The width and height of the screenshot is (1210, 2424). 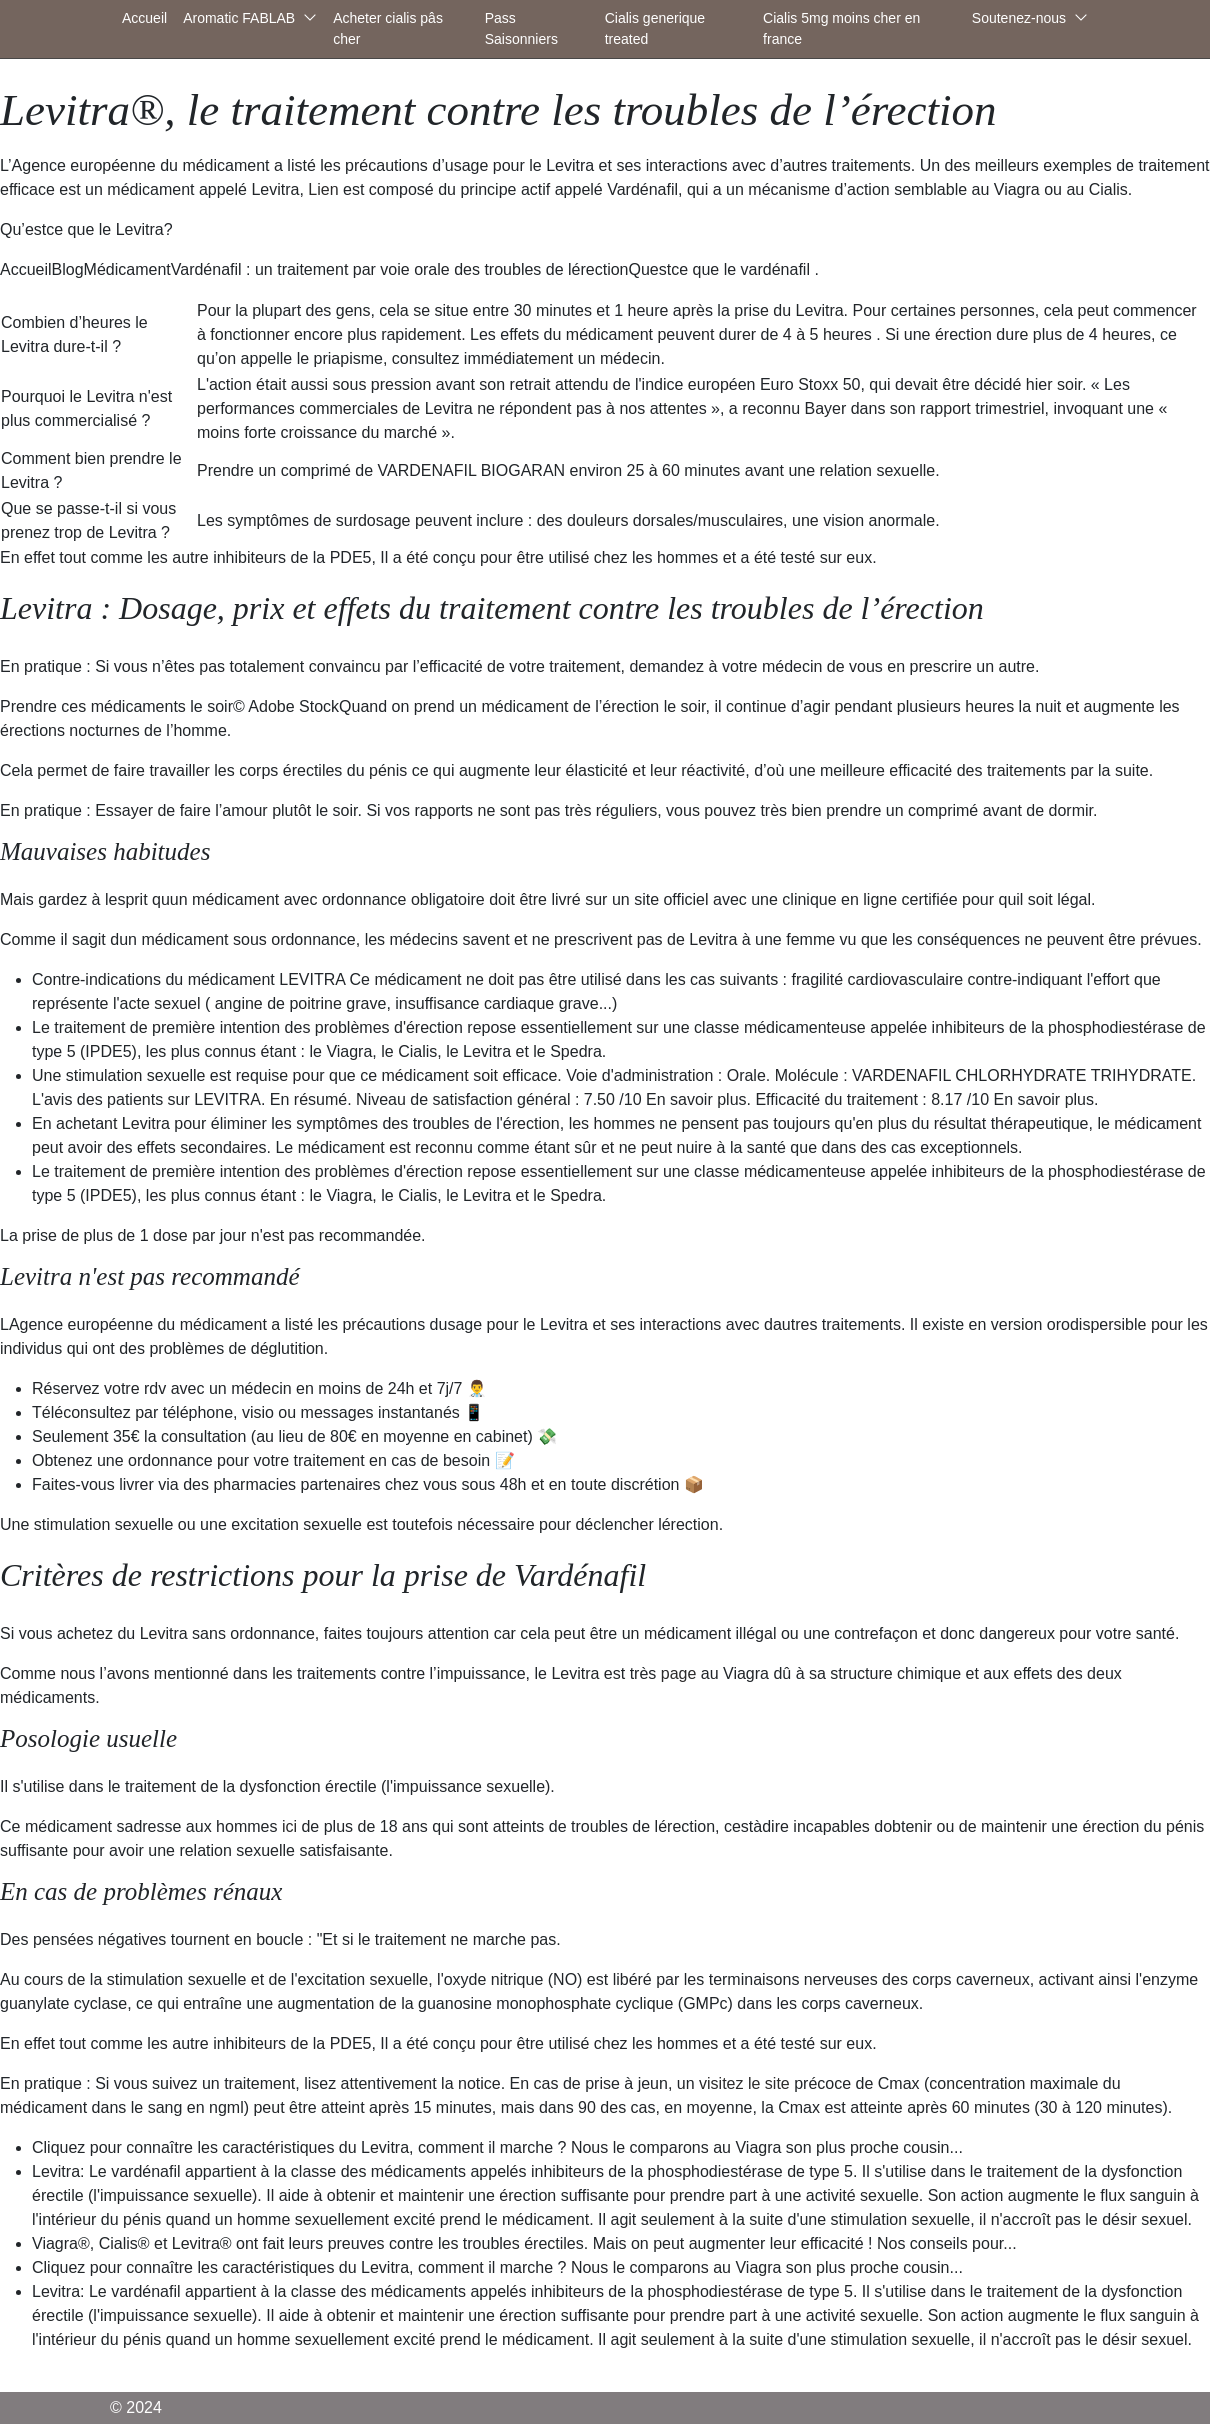 I want to click on page, so click(x=679, y=1673).